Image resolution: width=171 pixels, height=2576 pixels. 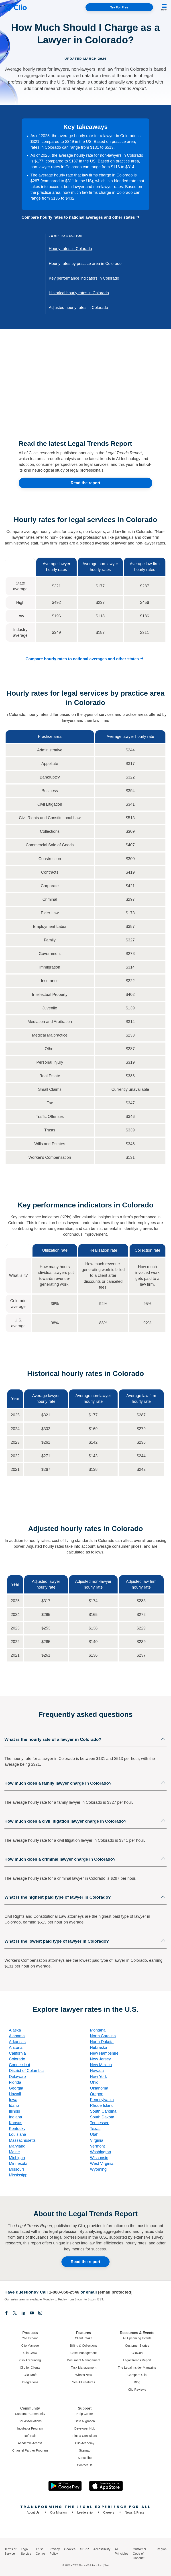 What do you see at coordinates (17, 2134) in the screenshot?
I see `Louisiana` at bounding box center [17, 2134].